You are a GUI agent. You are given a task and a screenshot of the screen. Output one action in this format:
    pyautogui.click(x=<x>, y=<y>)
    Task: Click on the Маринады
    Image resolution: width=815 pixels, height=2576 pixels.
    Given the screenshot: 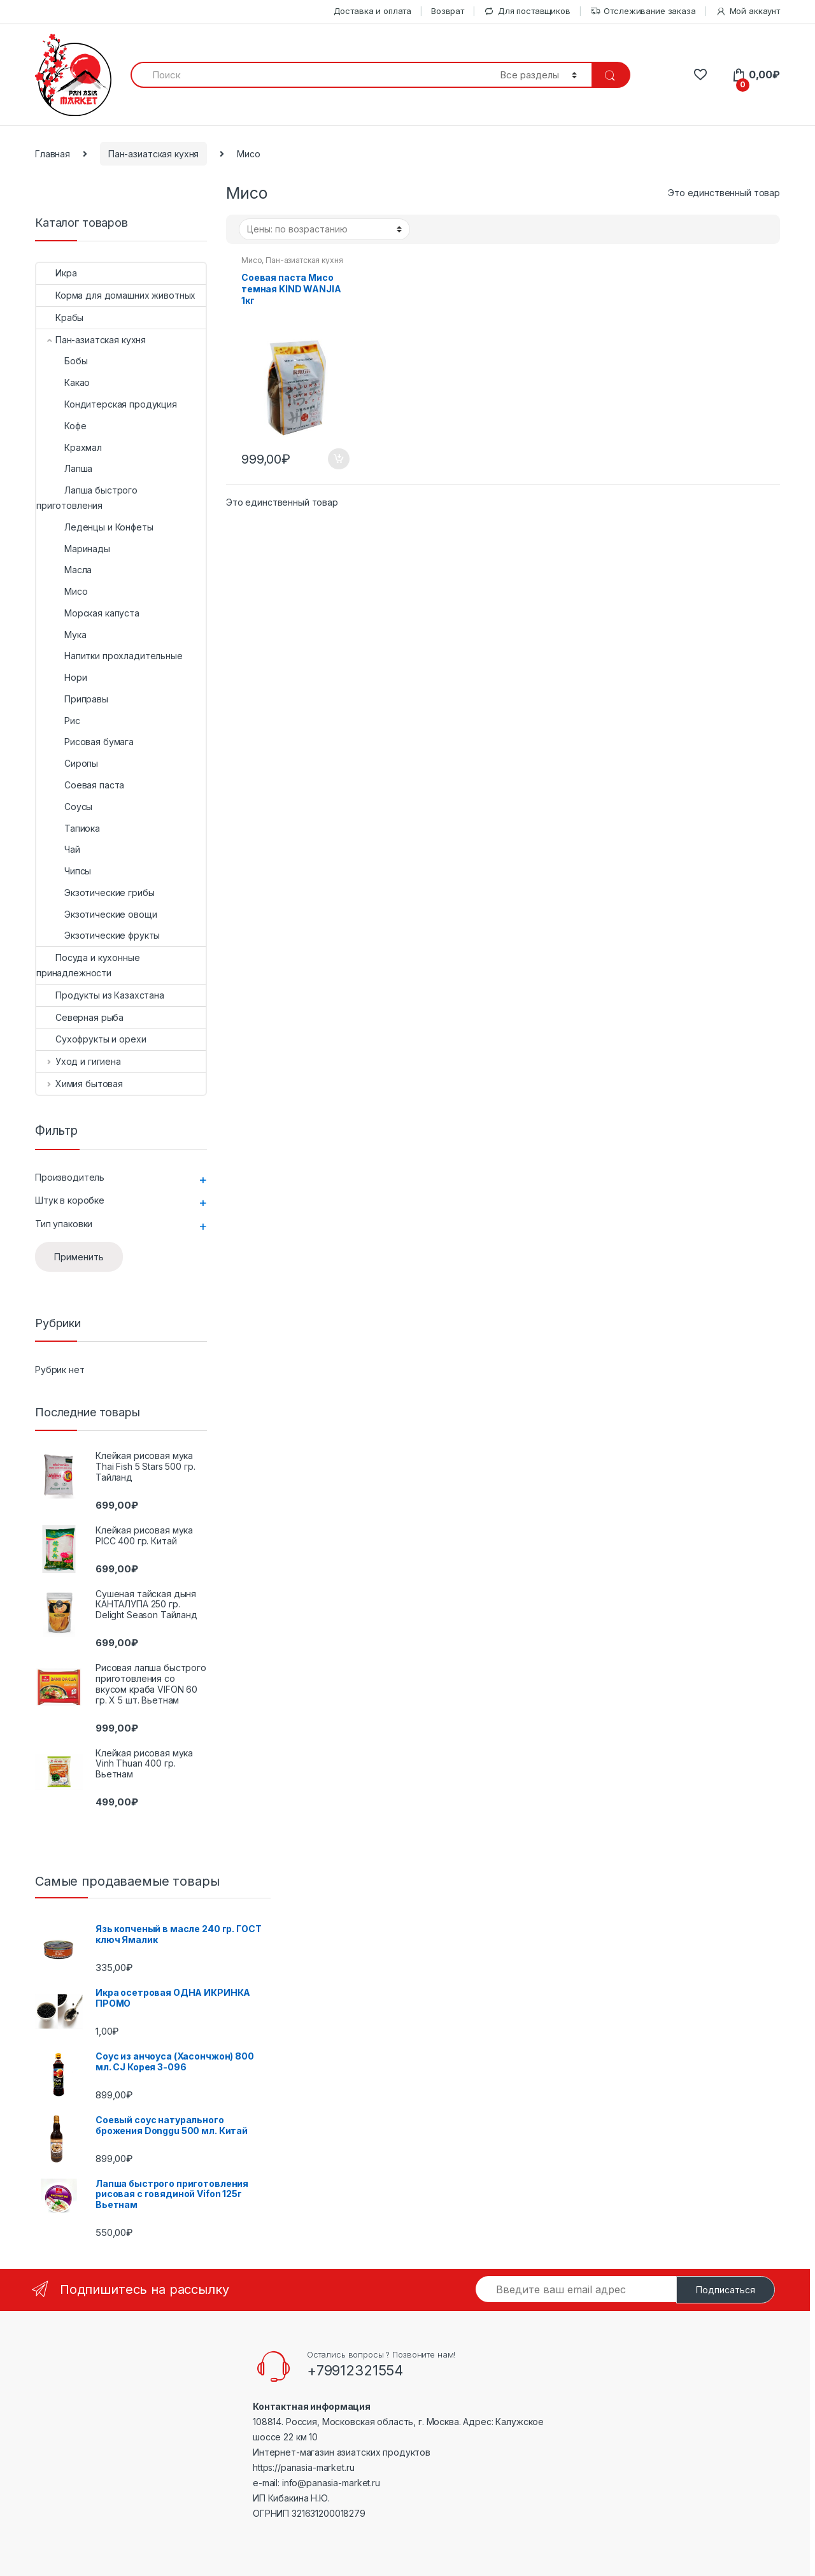 What is the action you would take?
    pyautogui.click(x=73, y=548)
    